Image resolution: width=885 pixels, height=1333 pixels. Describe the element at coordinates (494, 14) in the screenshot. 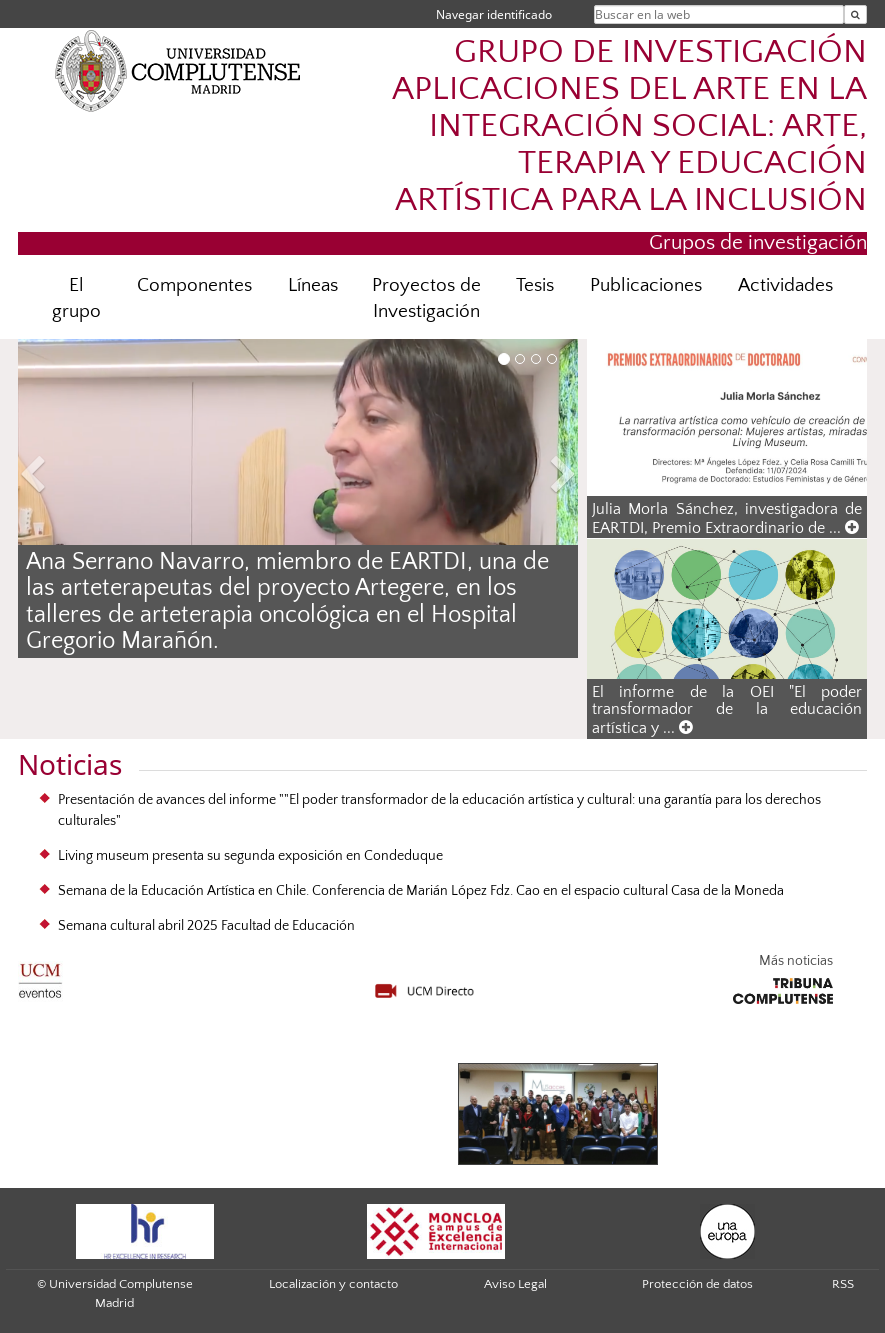

I see `Navegar identificado` at that location.